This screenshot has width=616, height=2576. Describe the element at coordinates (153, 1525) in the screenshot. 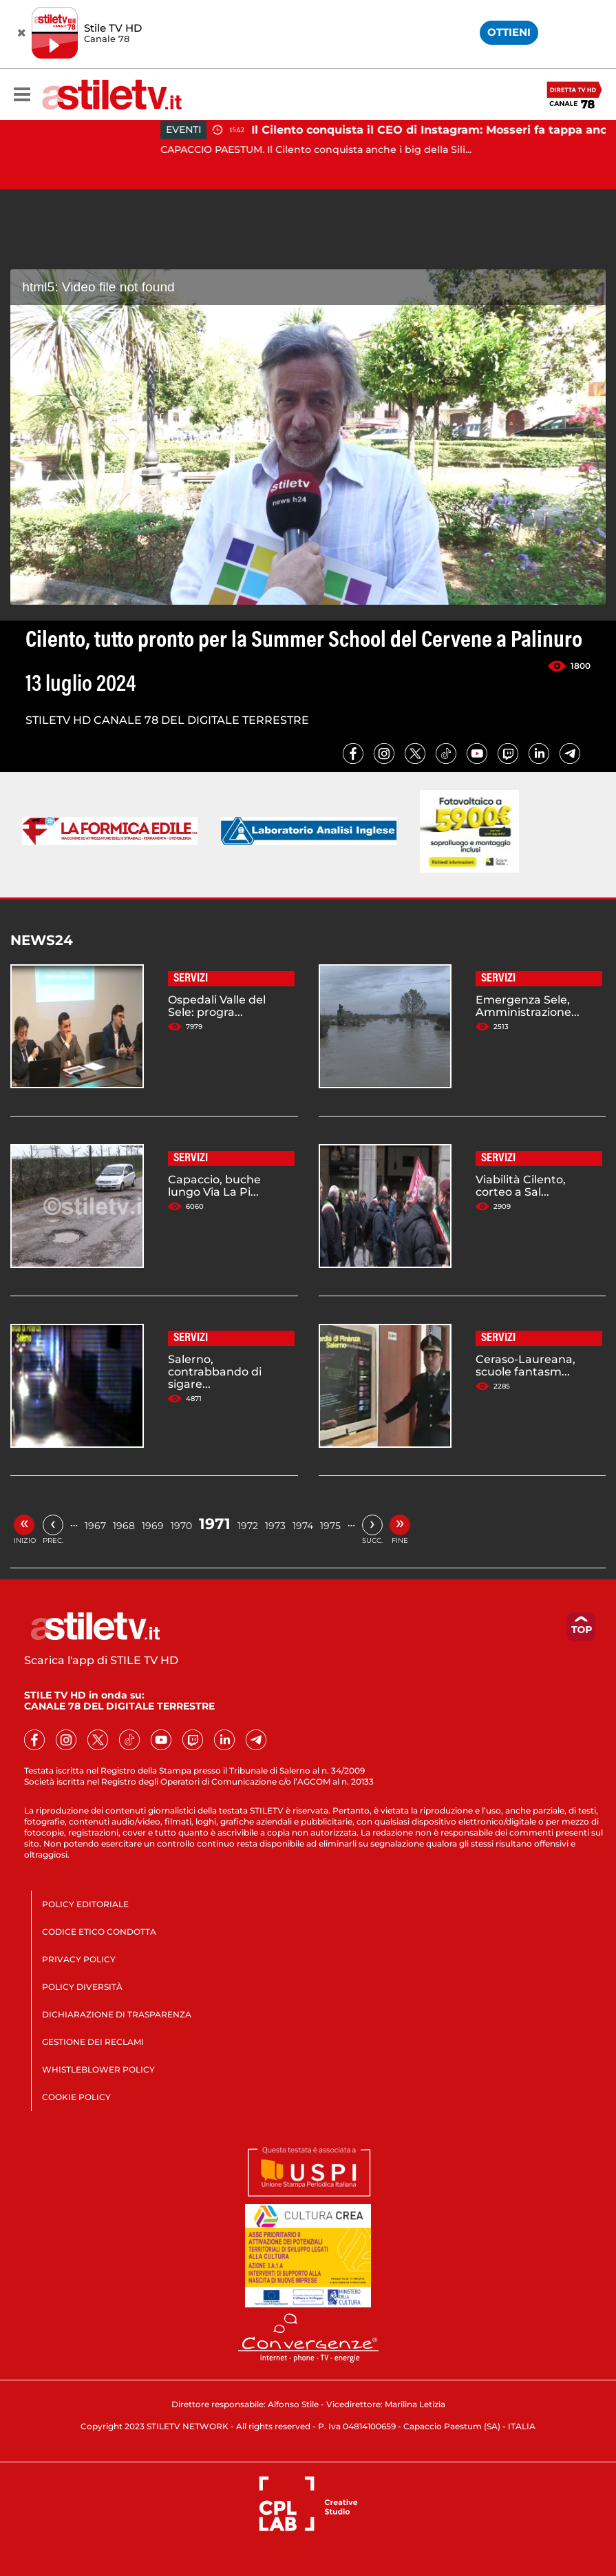

I see `1969` at that location.